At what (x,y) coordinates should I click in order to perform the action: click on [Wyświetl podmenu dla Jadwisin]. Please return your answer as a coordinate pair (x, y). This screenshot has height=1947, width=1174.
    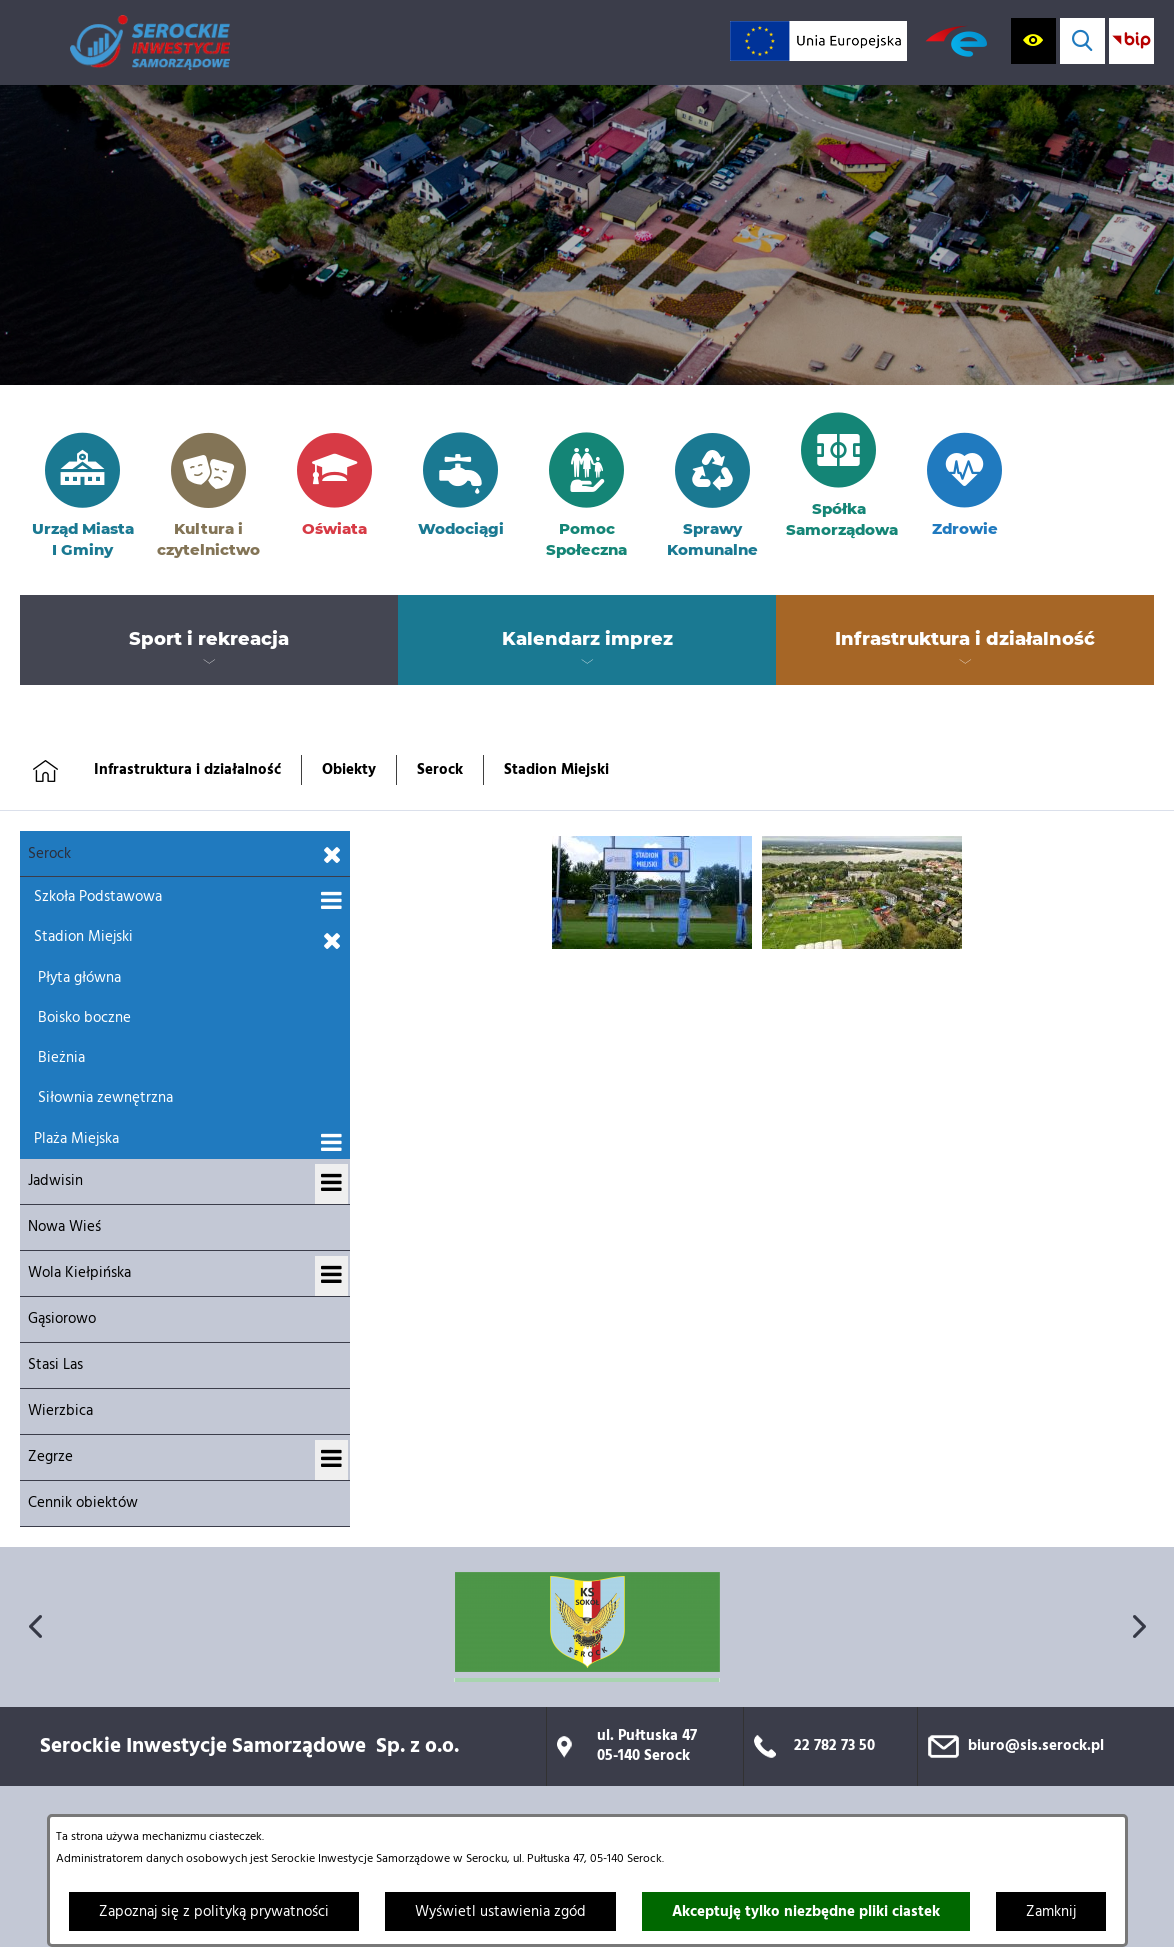
    Looking at the image, I should click on (331, 1184).